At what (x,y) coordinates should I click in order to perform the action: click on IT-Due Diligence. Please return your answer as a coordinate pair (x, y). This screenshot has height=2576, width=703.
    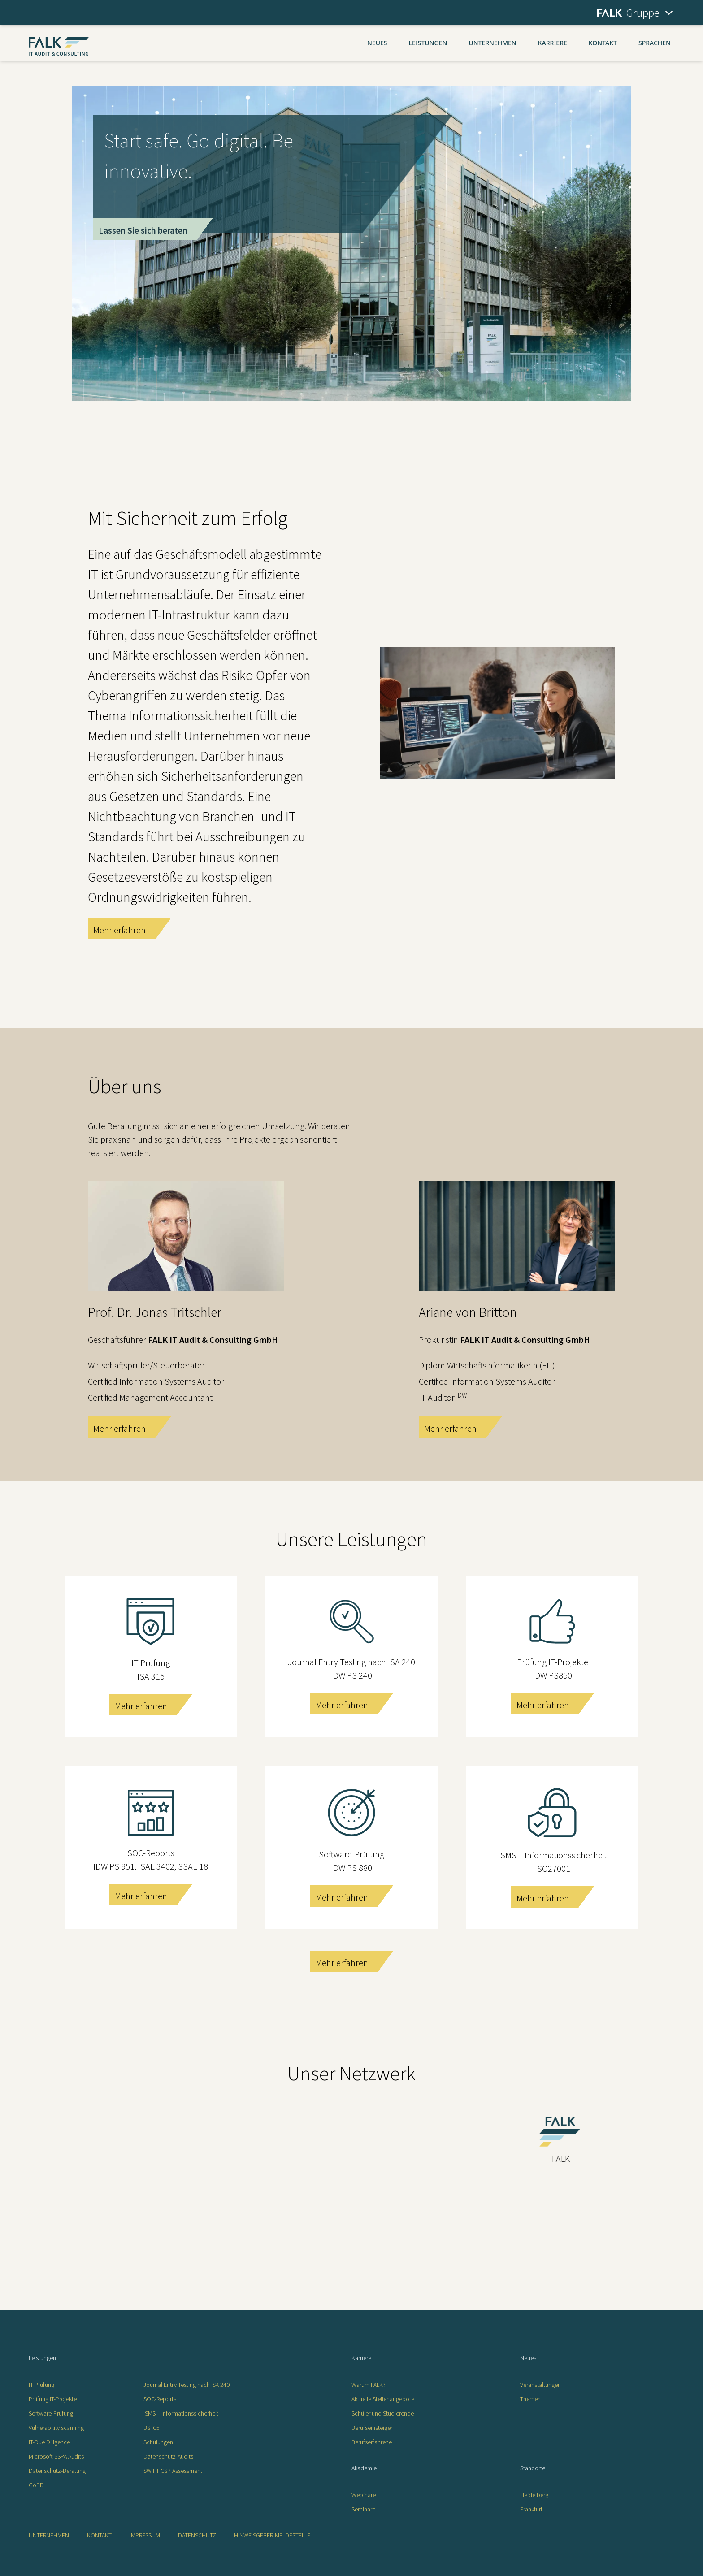
    Looking at the image, I should click on (49, 2442).